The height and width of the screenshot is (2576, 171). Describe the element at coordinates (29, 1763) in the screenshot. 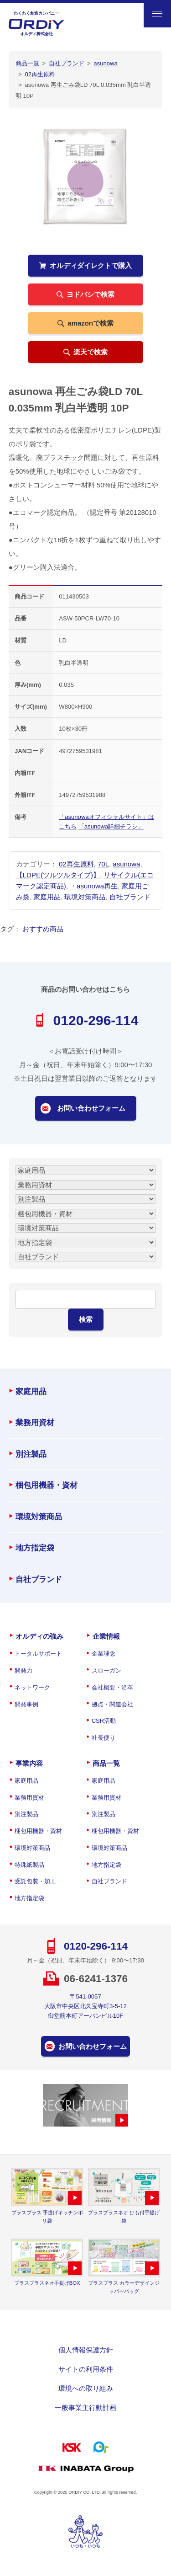

I see `事業内容` at that location.